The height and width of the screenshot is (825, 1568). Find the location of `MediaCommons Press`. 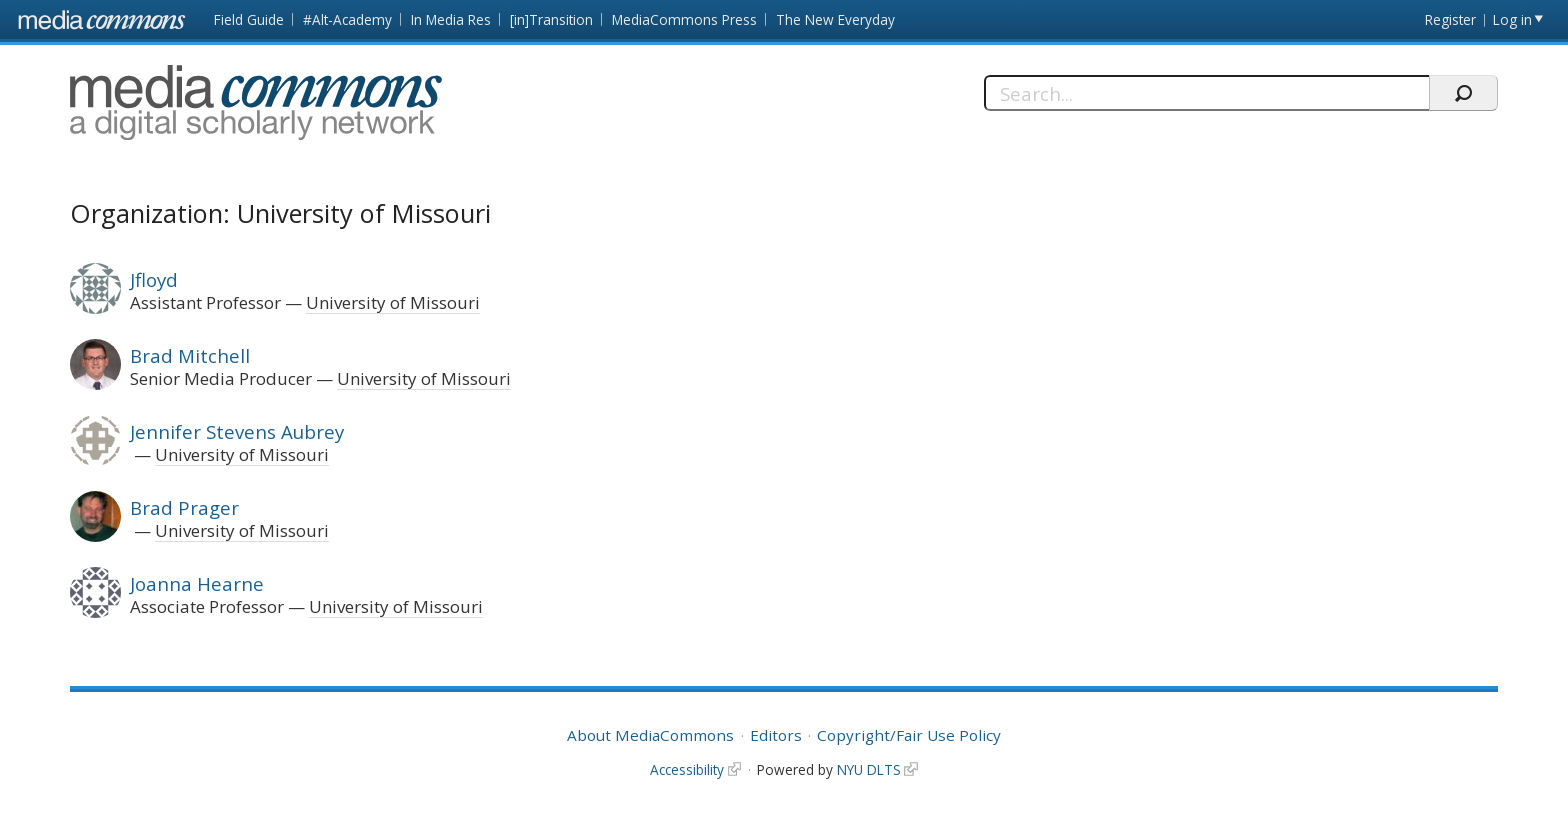

MediaCommons Press is located at coordinates (684, 19).